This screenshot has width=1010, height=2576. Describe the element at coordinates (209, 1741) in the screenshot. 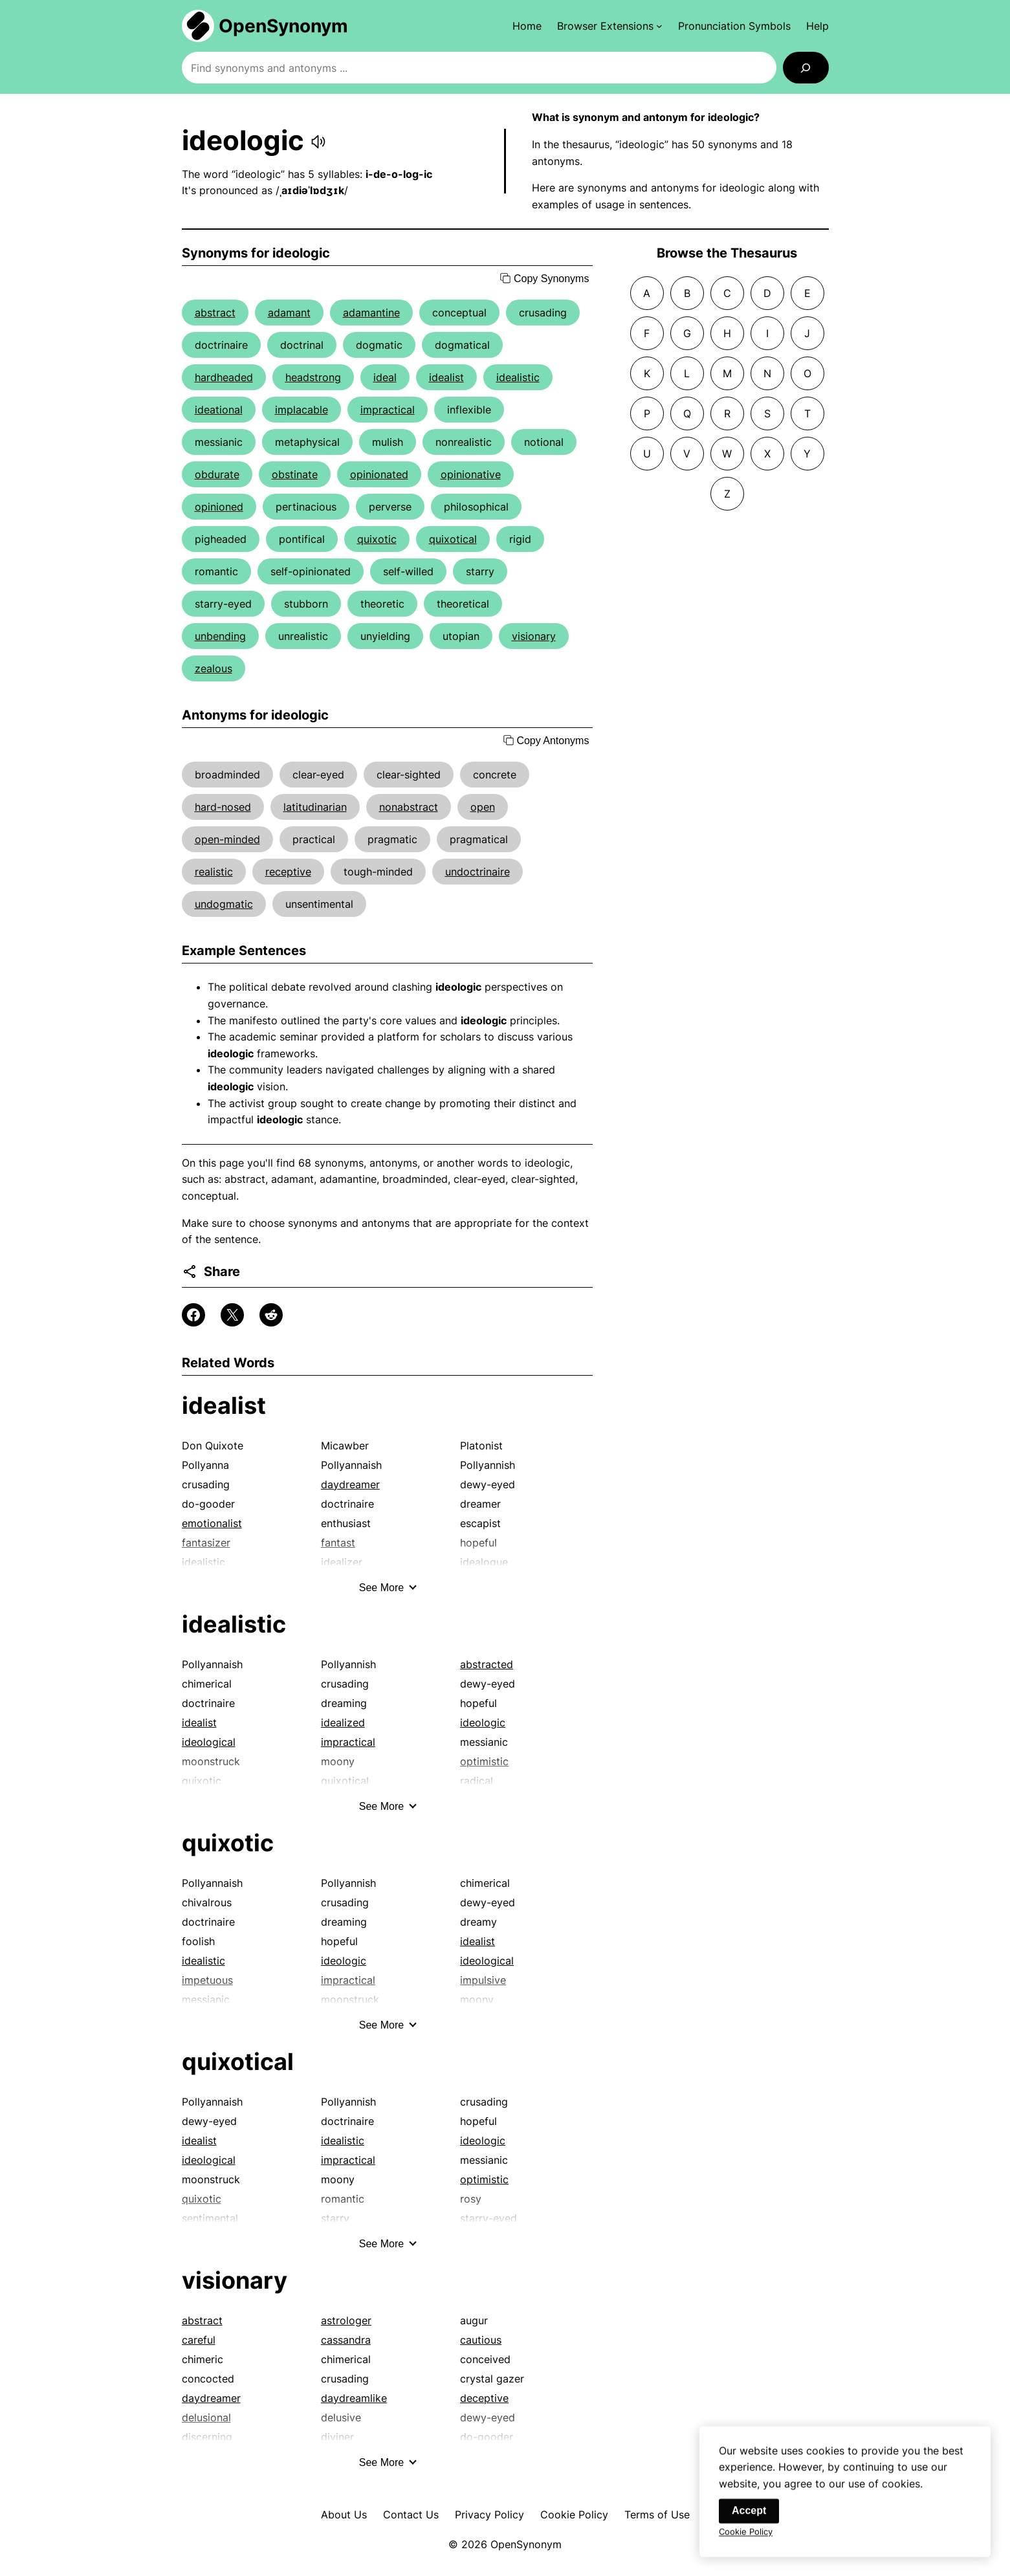

I see `ideological` at that location.